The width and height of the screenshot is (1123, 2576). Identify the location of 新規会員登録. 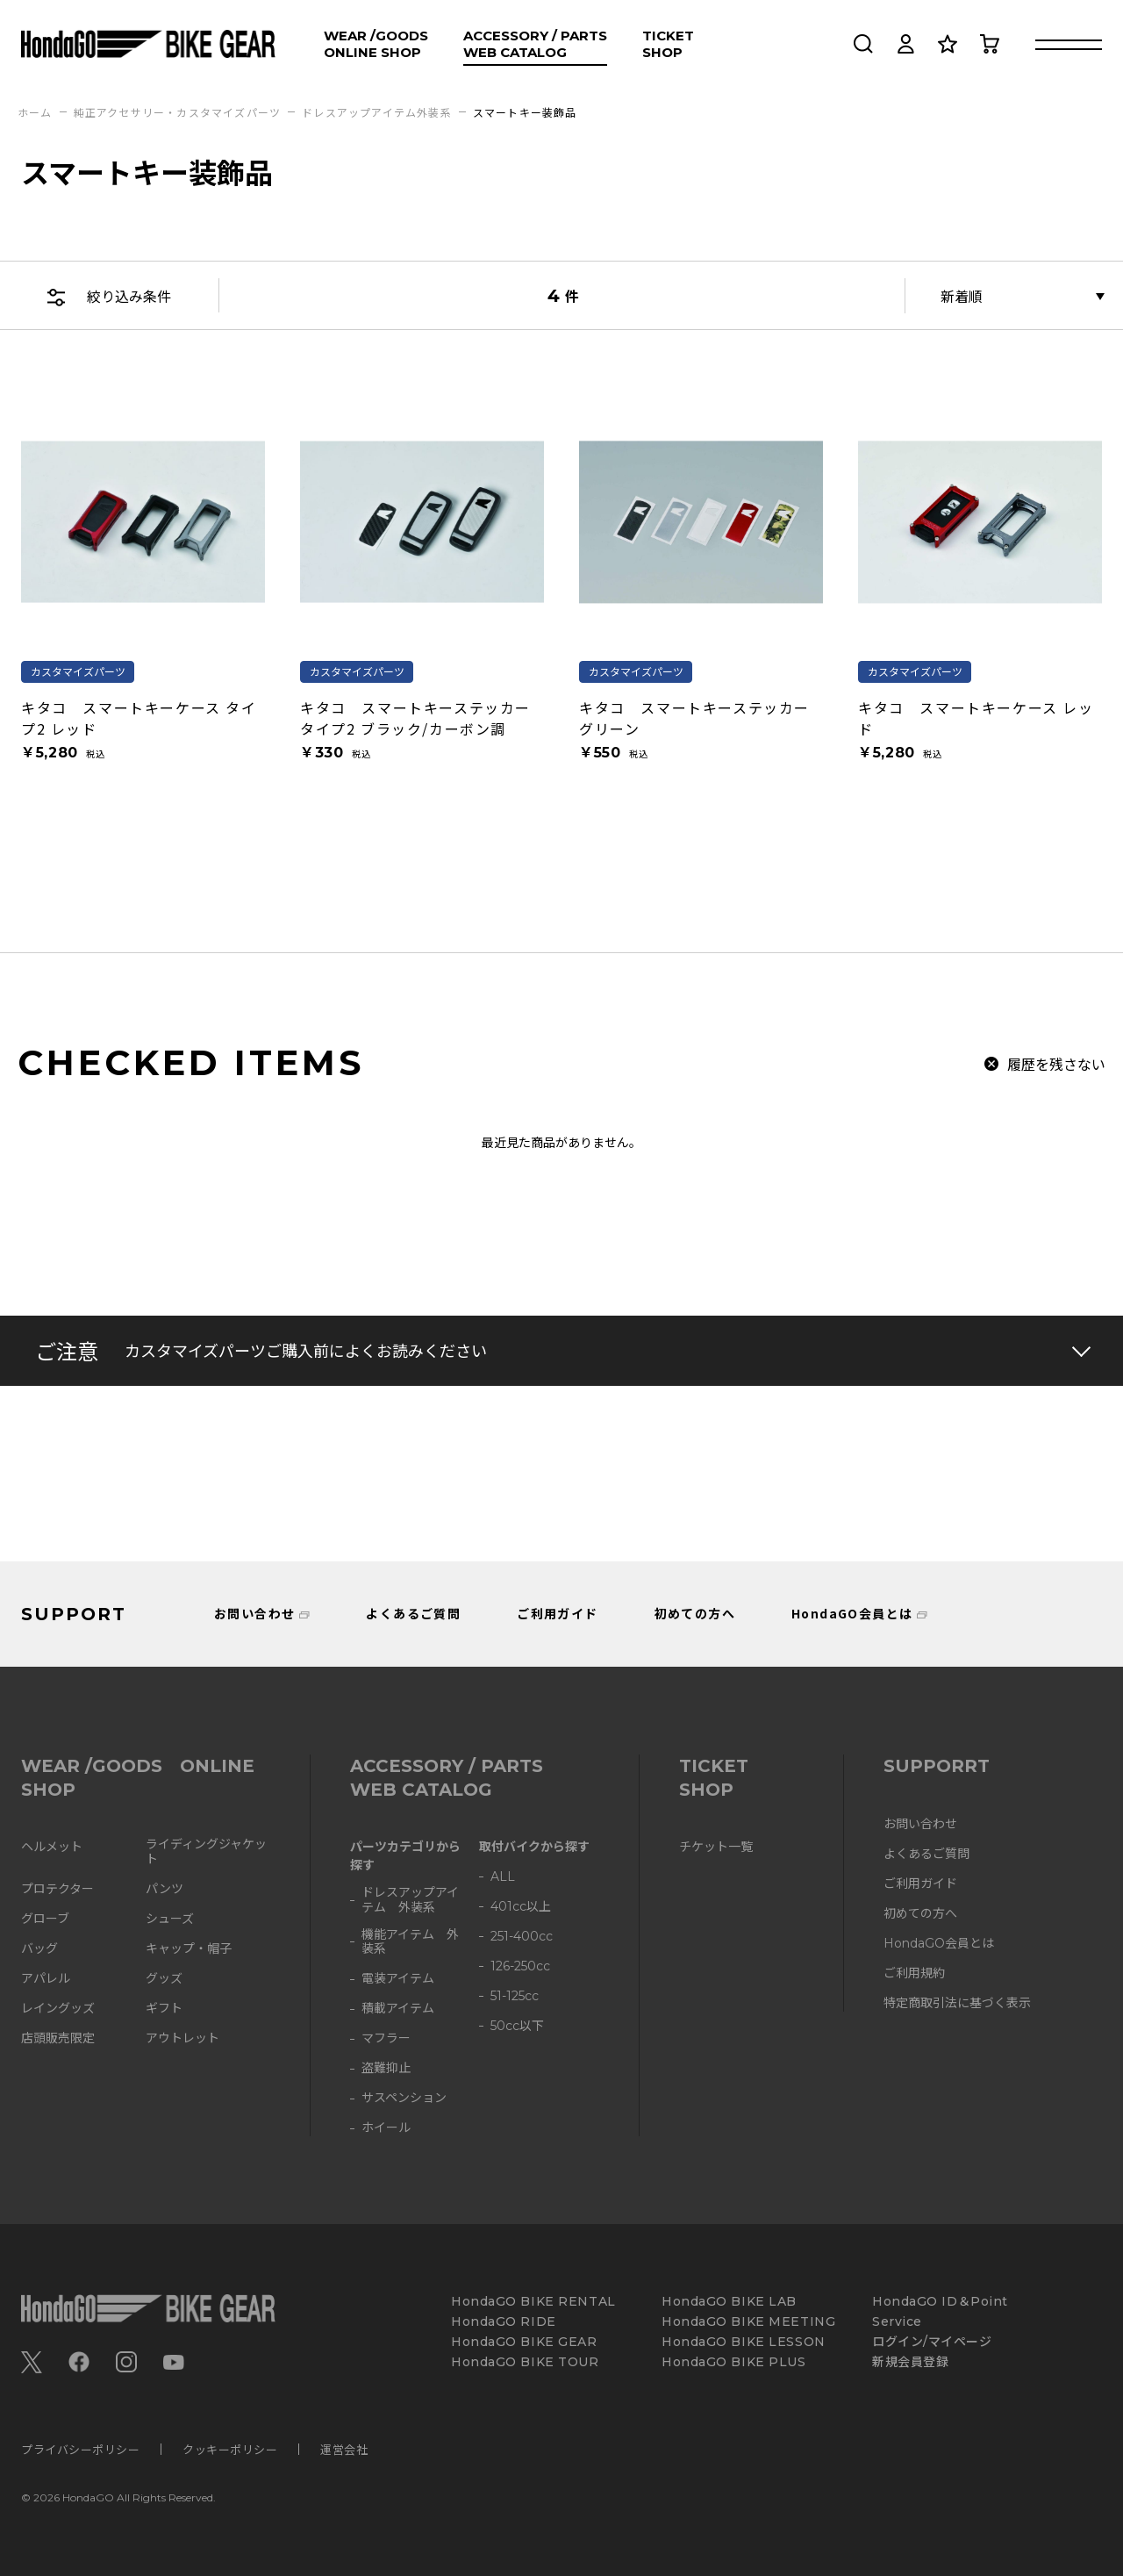
(910, 2362).